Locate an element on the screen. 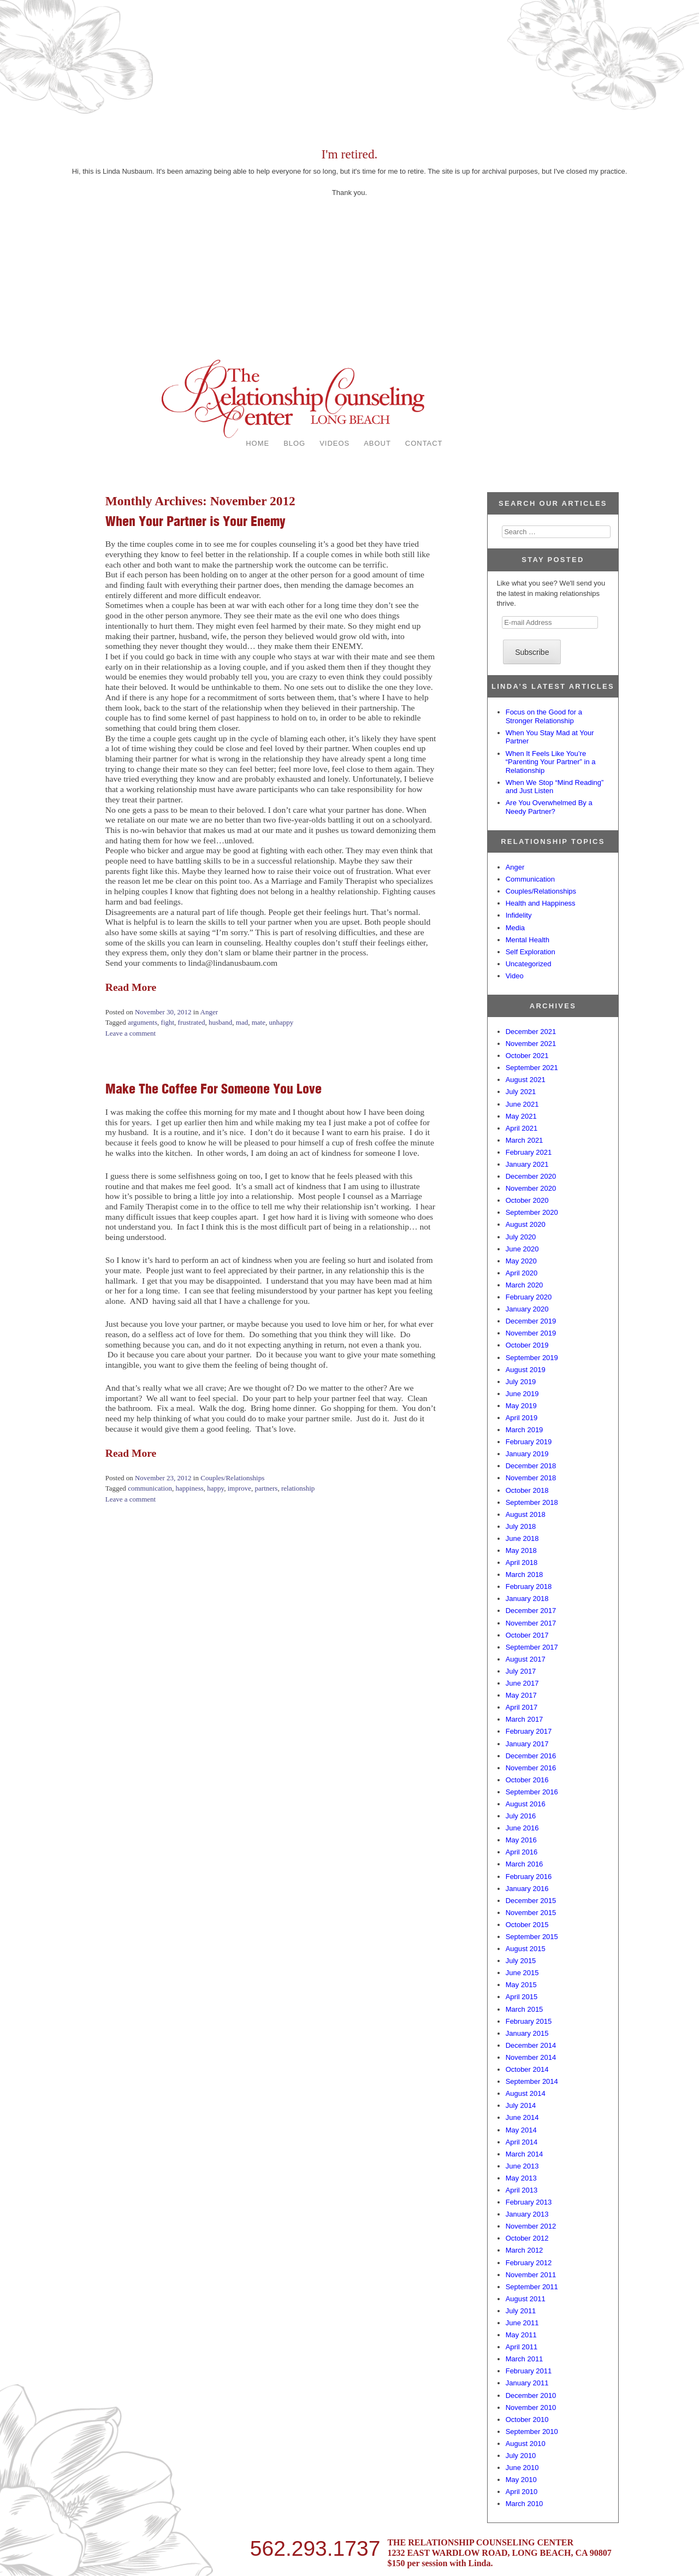  HOME is located at coordinates (257, 443).